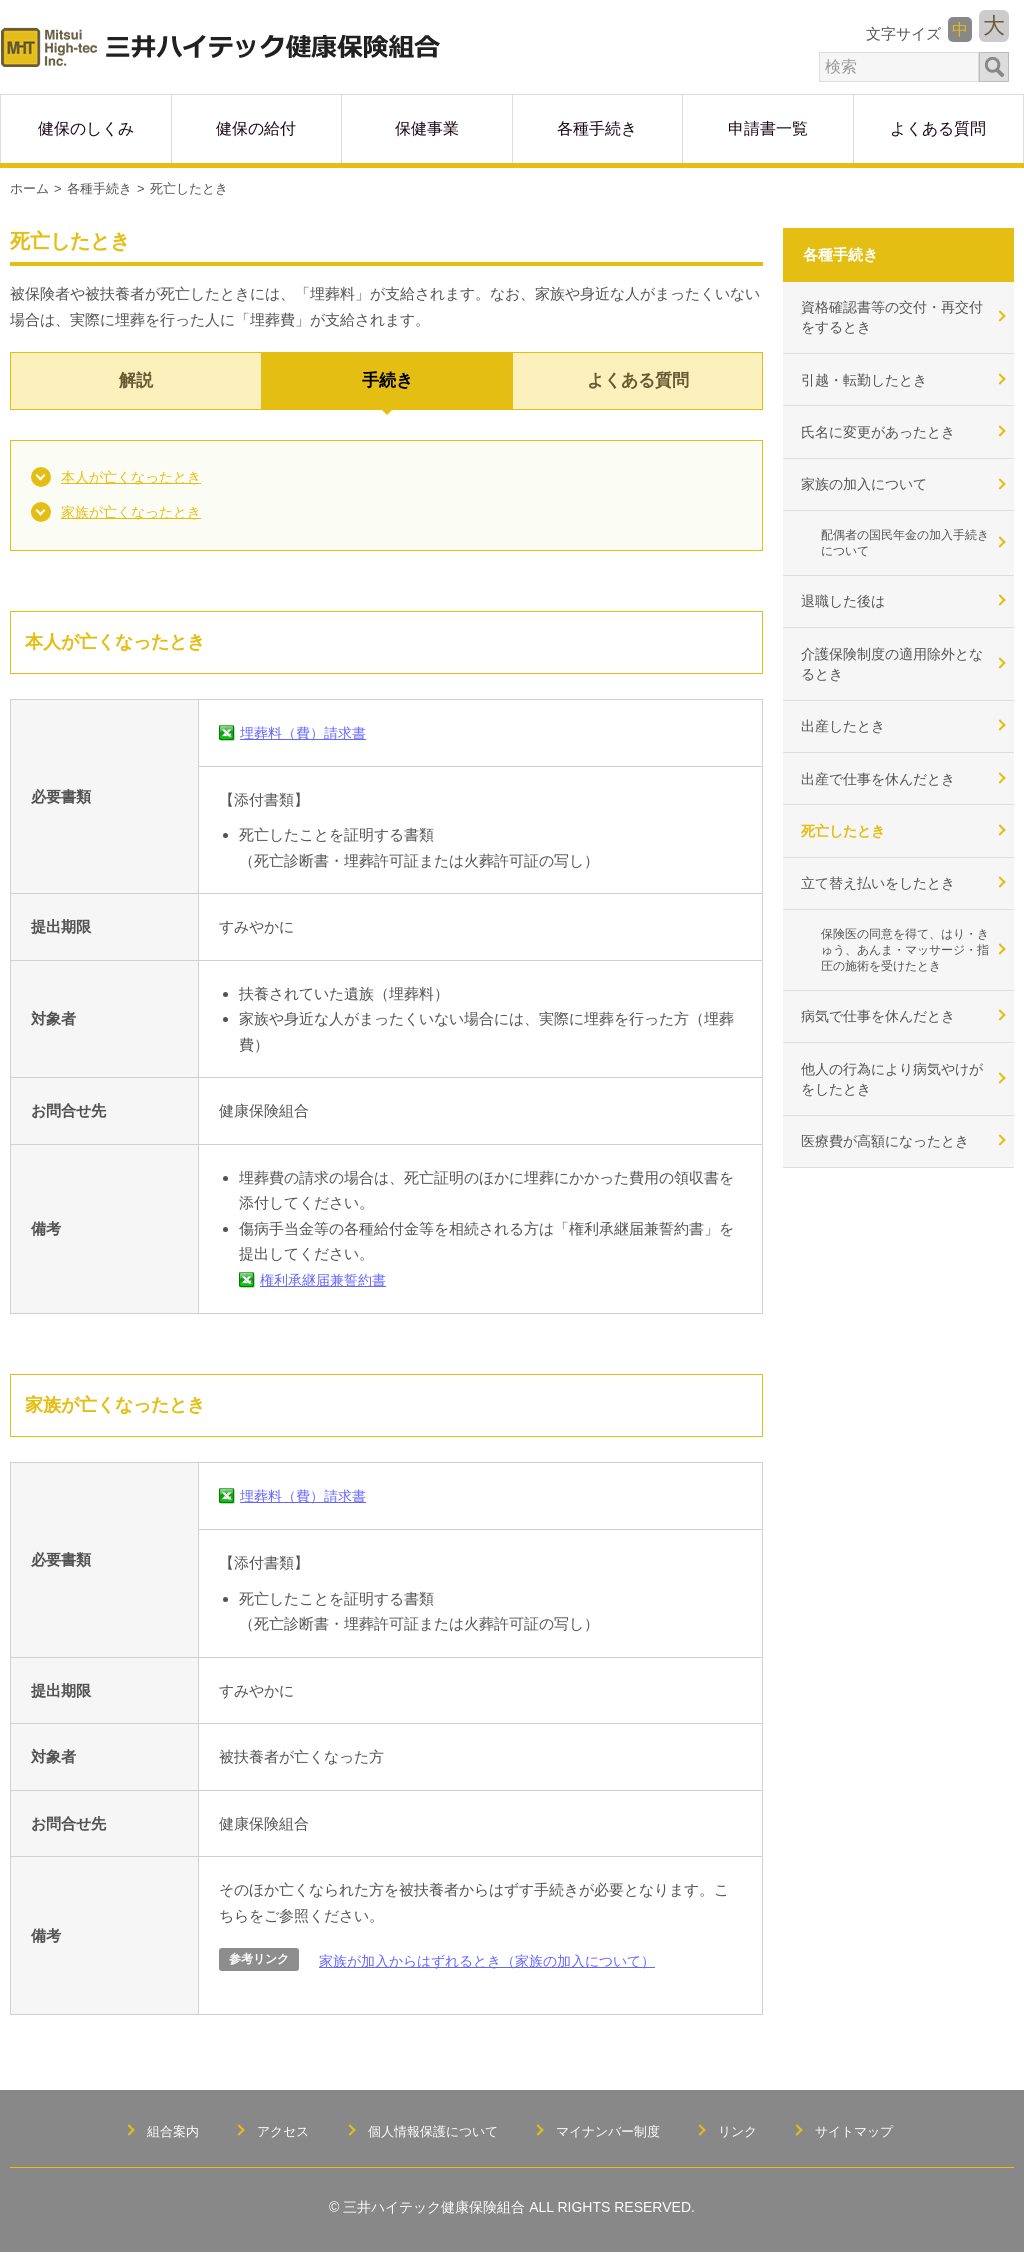  I want to click on 権利承継届兼誓約書, so click(327, 1283).